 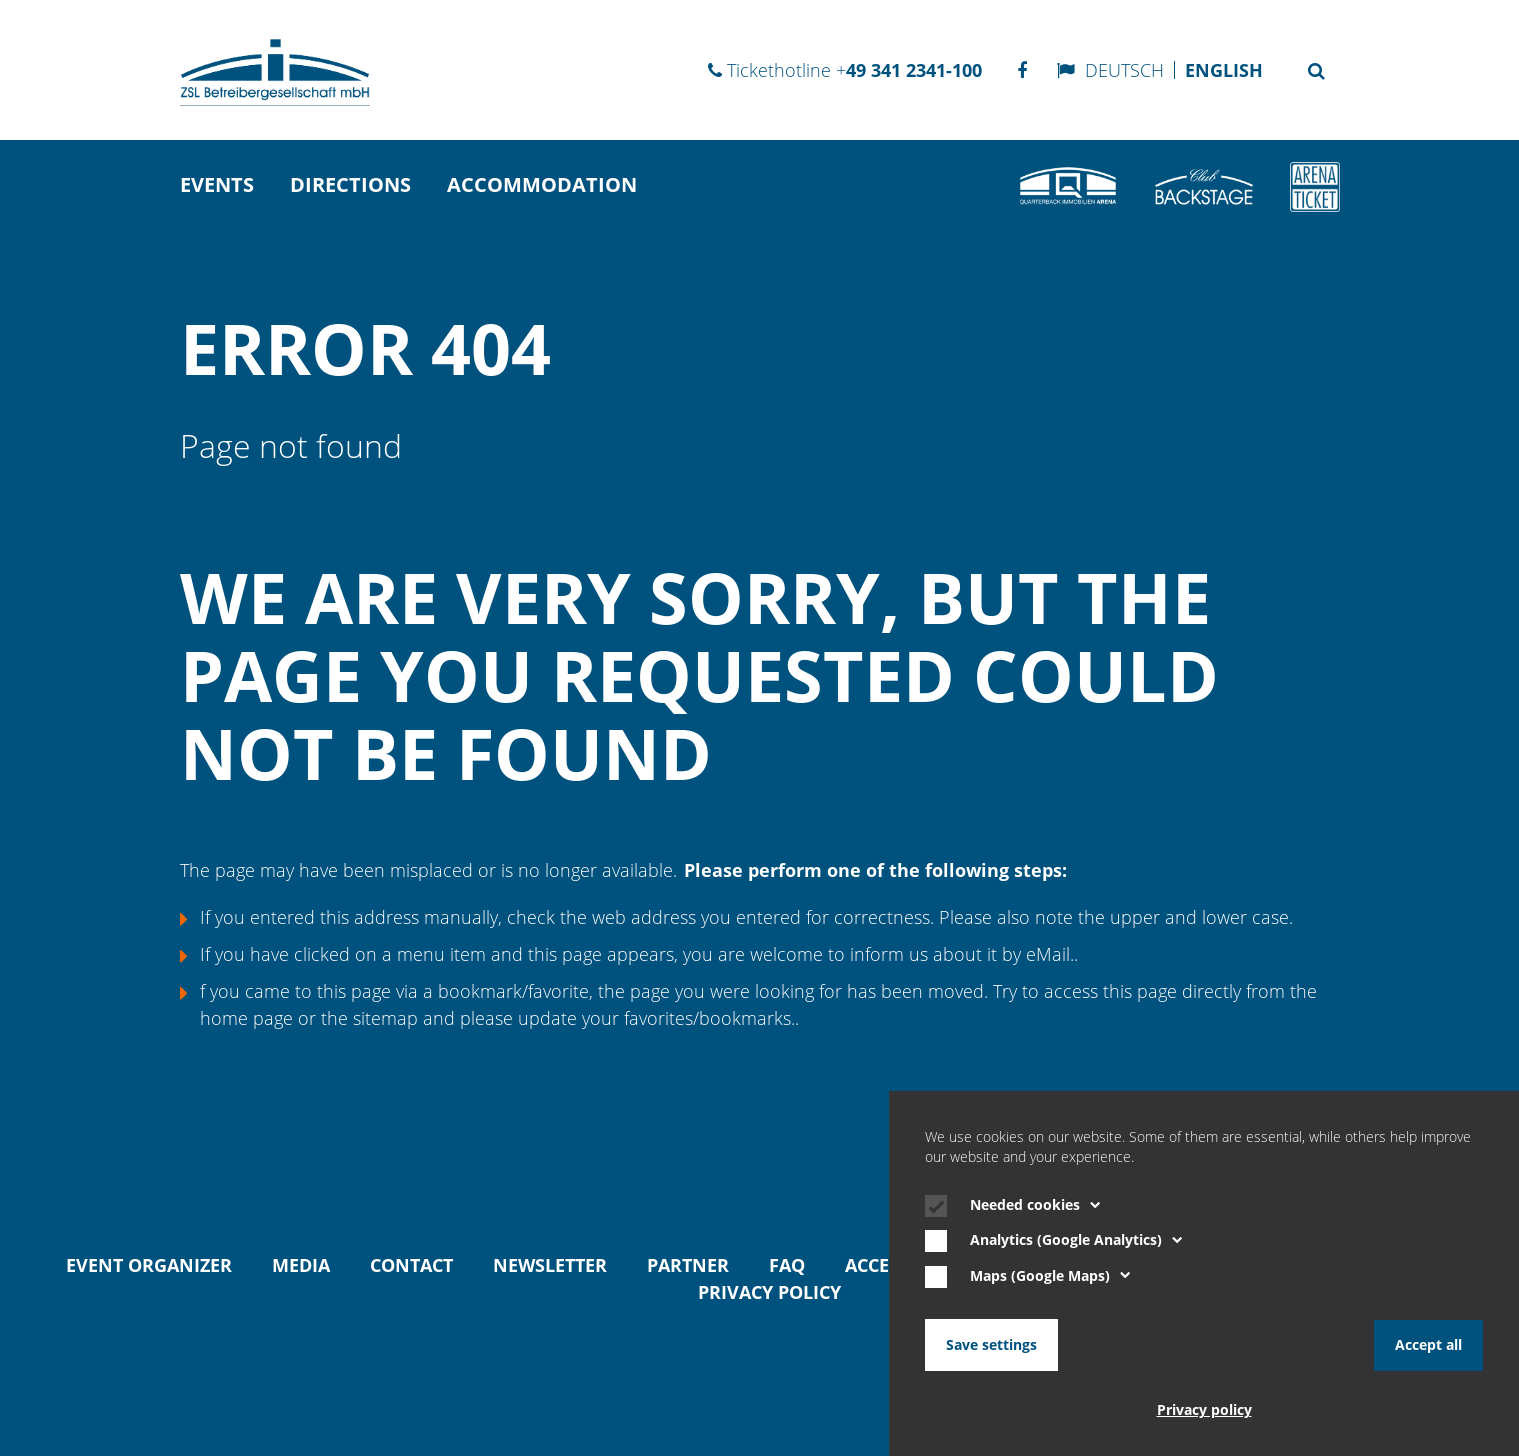 What do you see at coordinates (1050, 1277) in the screenshot?
I see `Maps (Google Maps)` at bounding box center [1050, 1277].